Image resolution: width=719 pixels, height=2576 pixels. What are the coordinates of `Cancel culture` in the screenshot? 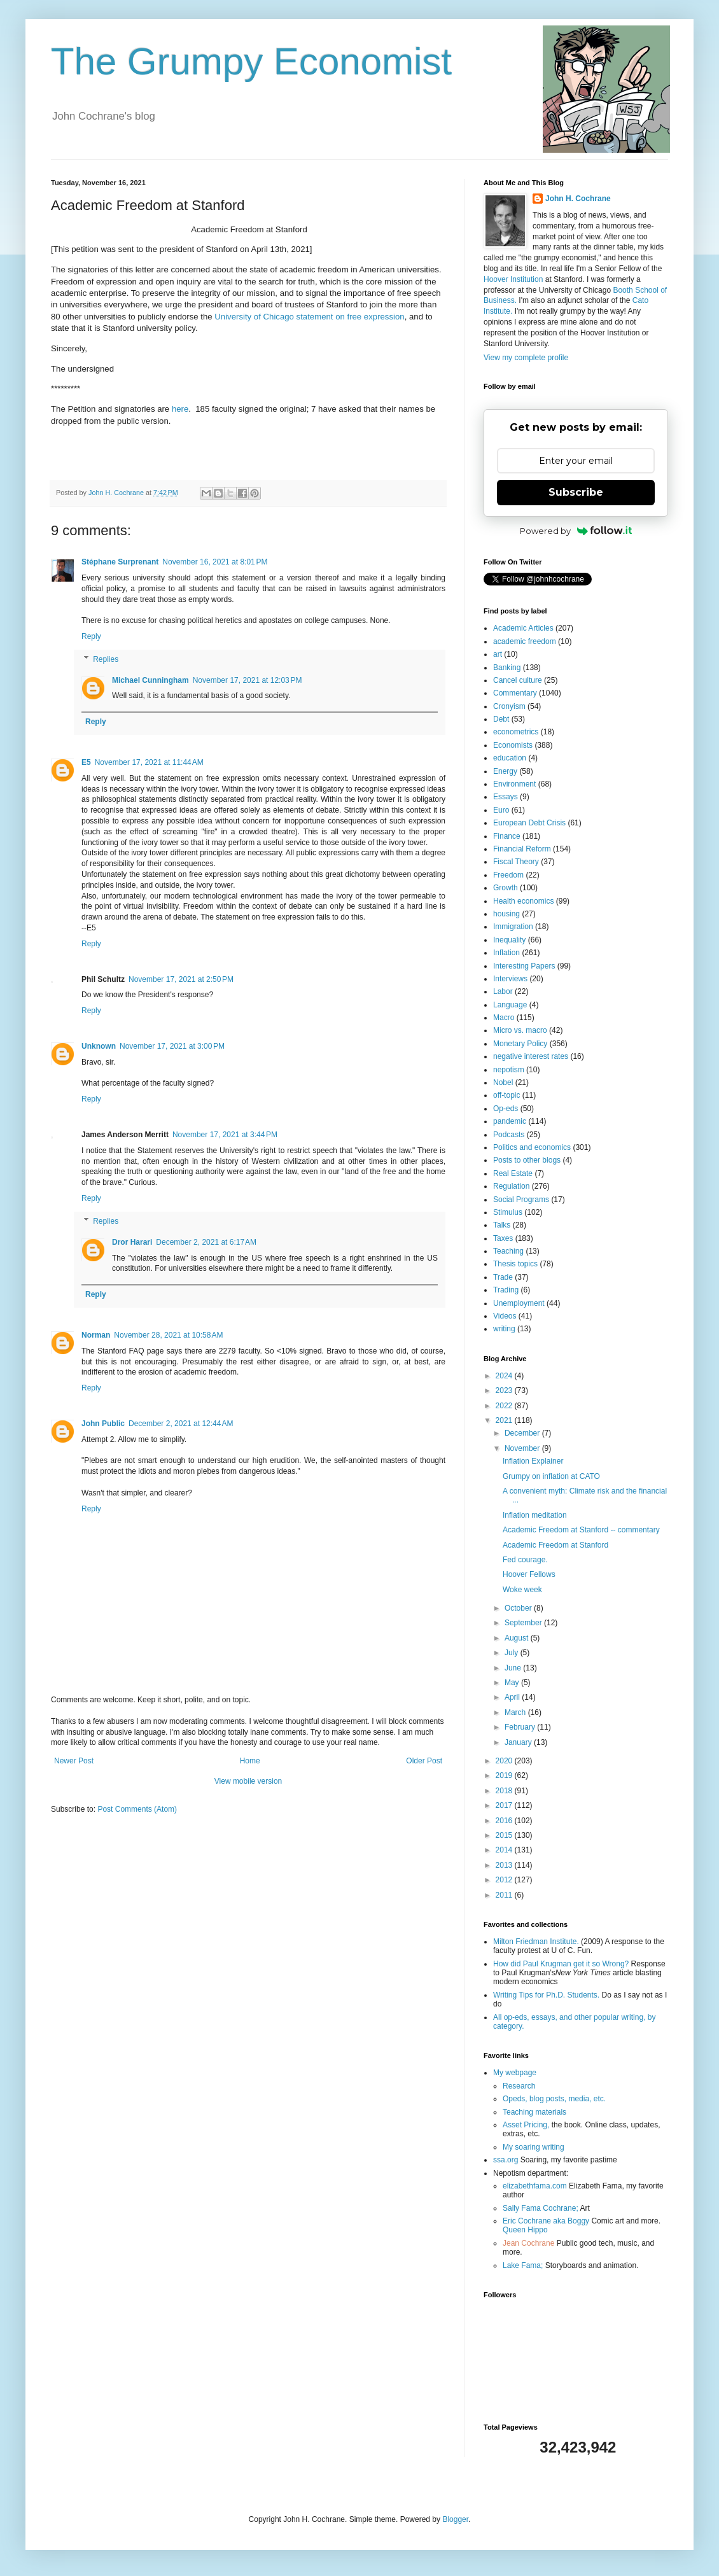 It's located at (517, 680).